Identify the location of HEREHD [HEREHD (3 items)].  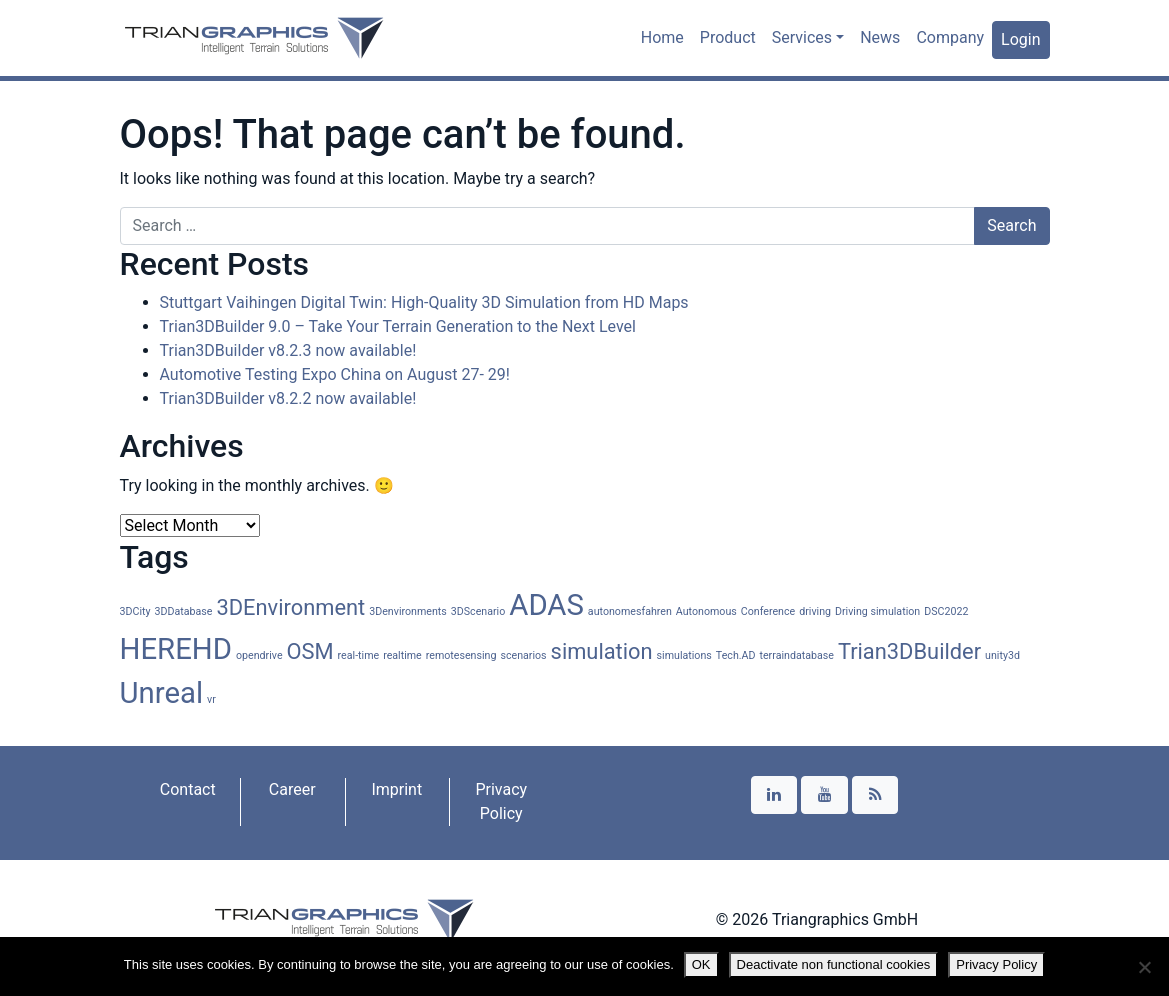
(176, 649).